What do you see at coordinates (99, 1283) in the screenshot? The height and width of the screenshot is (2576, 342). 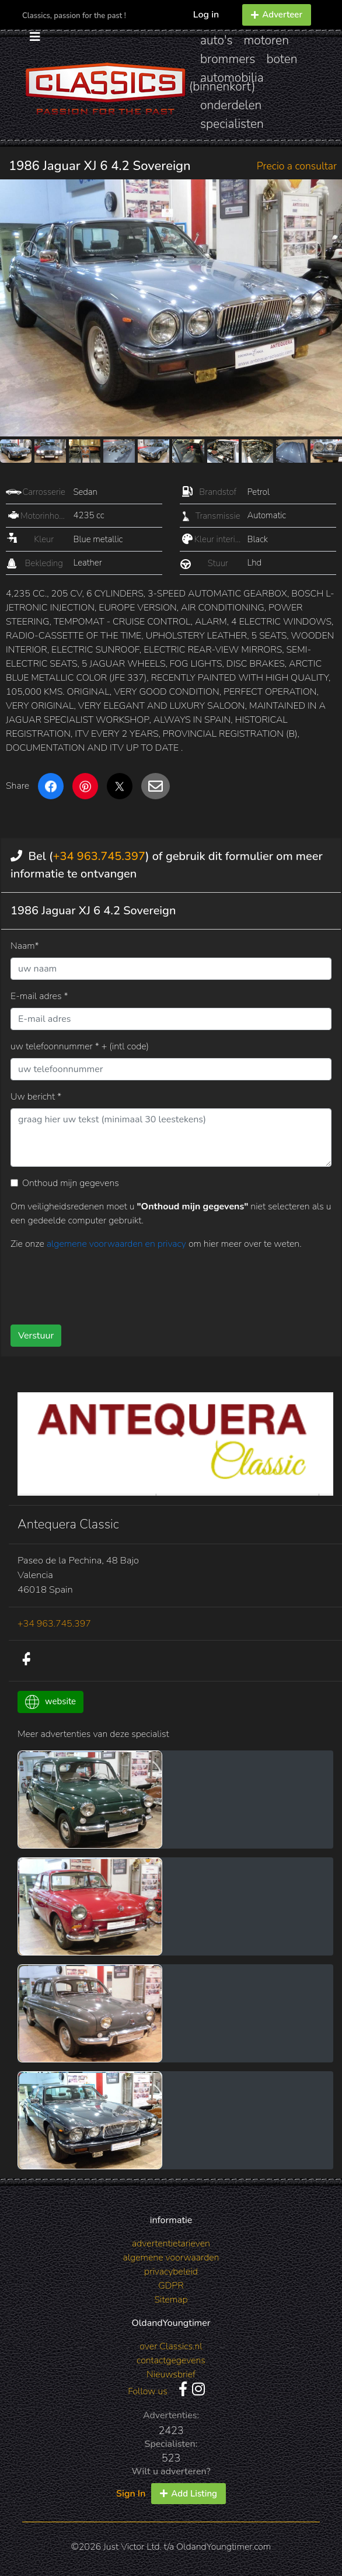 I see `[presentation]` at bounding box center [99, 1283].